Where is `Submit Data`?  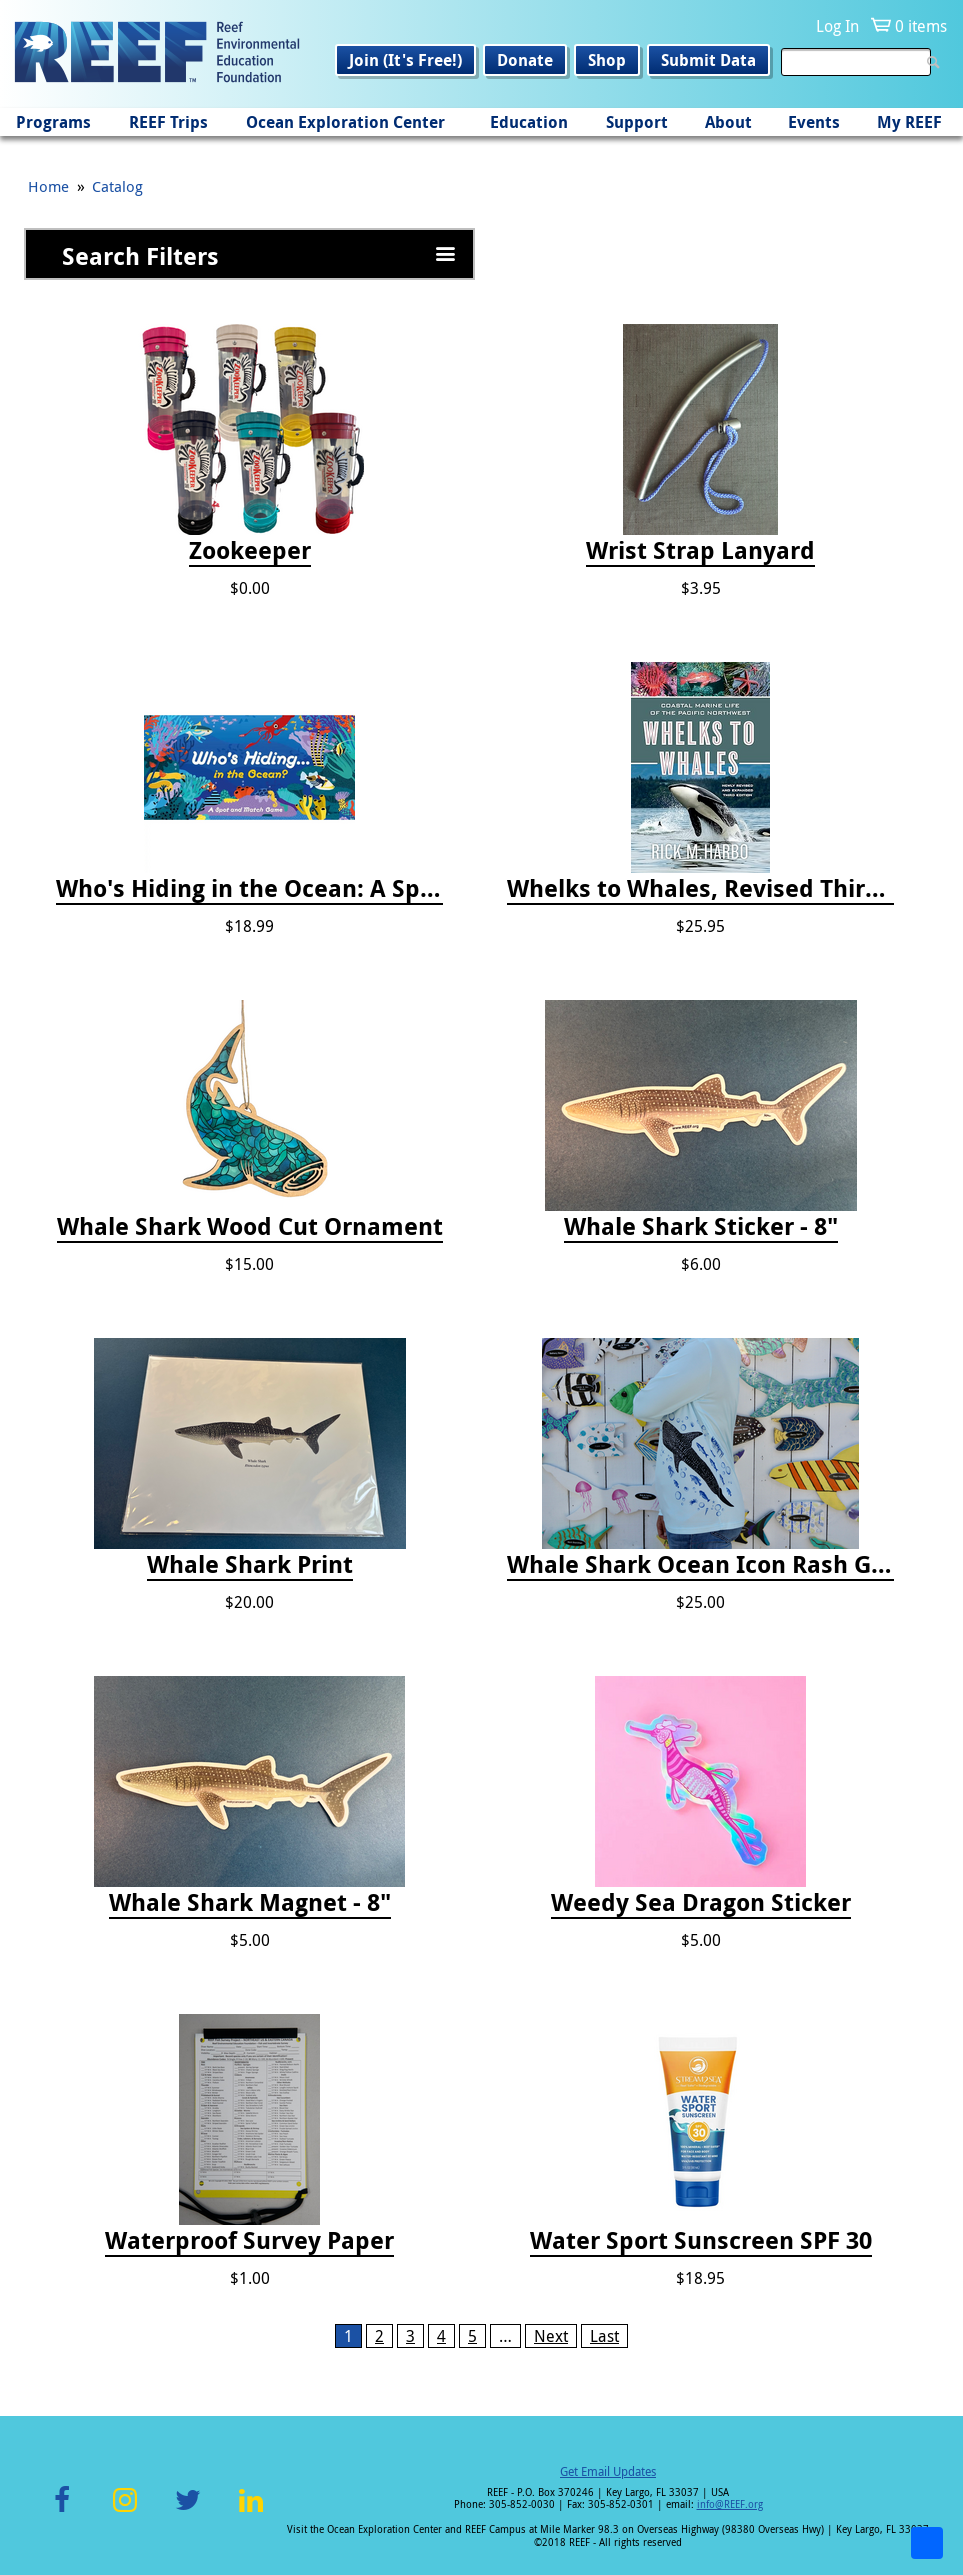 Submit Data is located at coordinates (708, 60).